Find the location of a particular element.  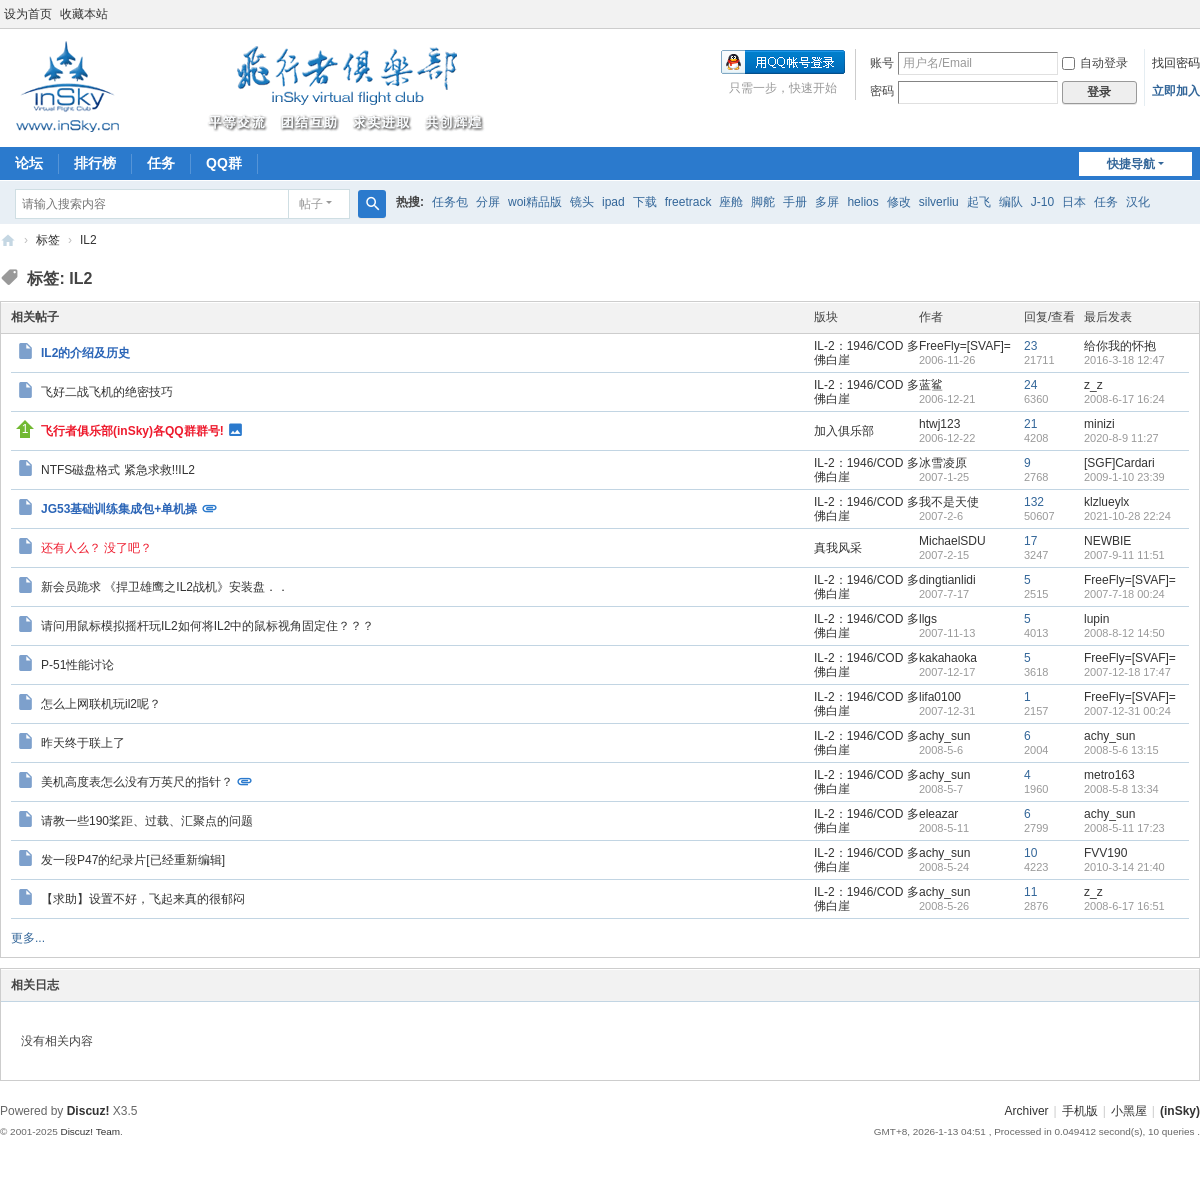

2010-3-14 21:40 is located at coordinates (1124, 867).